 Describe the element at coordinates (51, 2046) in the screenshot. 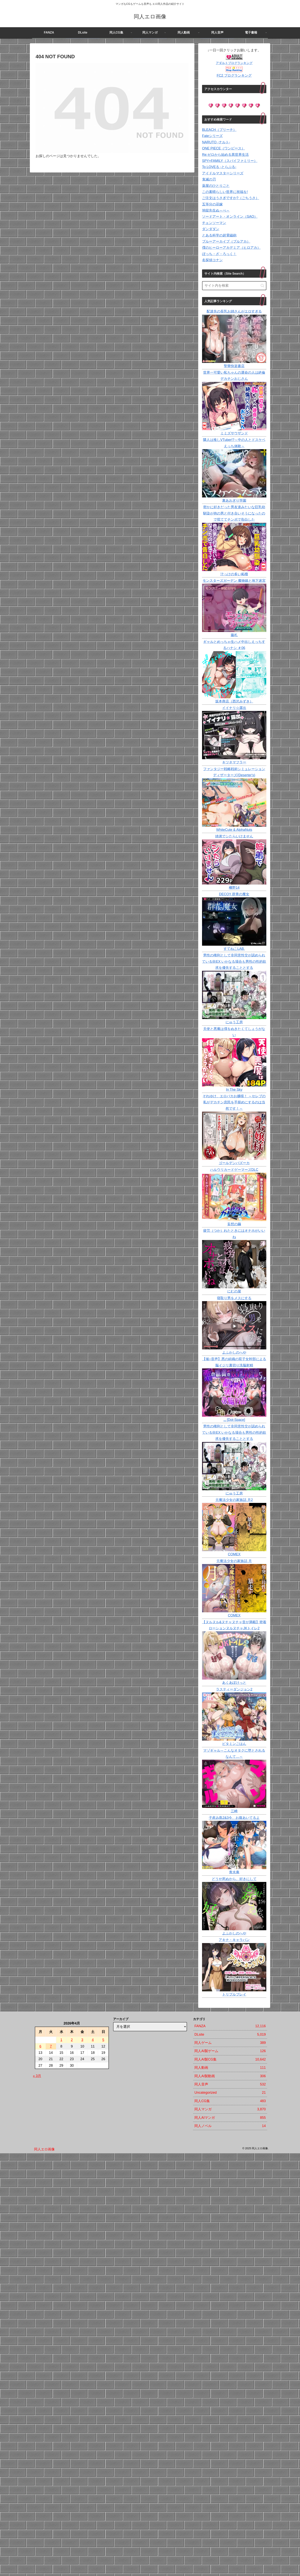

I see `7 [2026年4月7日 に投稿を公開]` at that location.